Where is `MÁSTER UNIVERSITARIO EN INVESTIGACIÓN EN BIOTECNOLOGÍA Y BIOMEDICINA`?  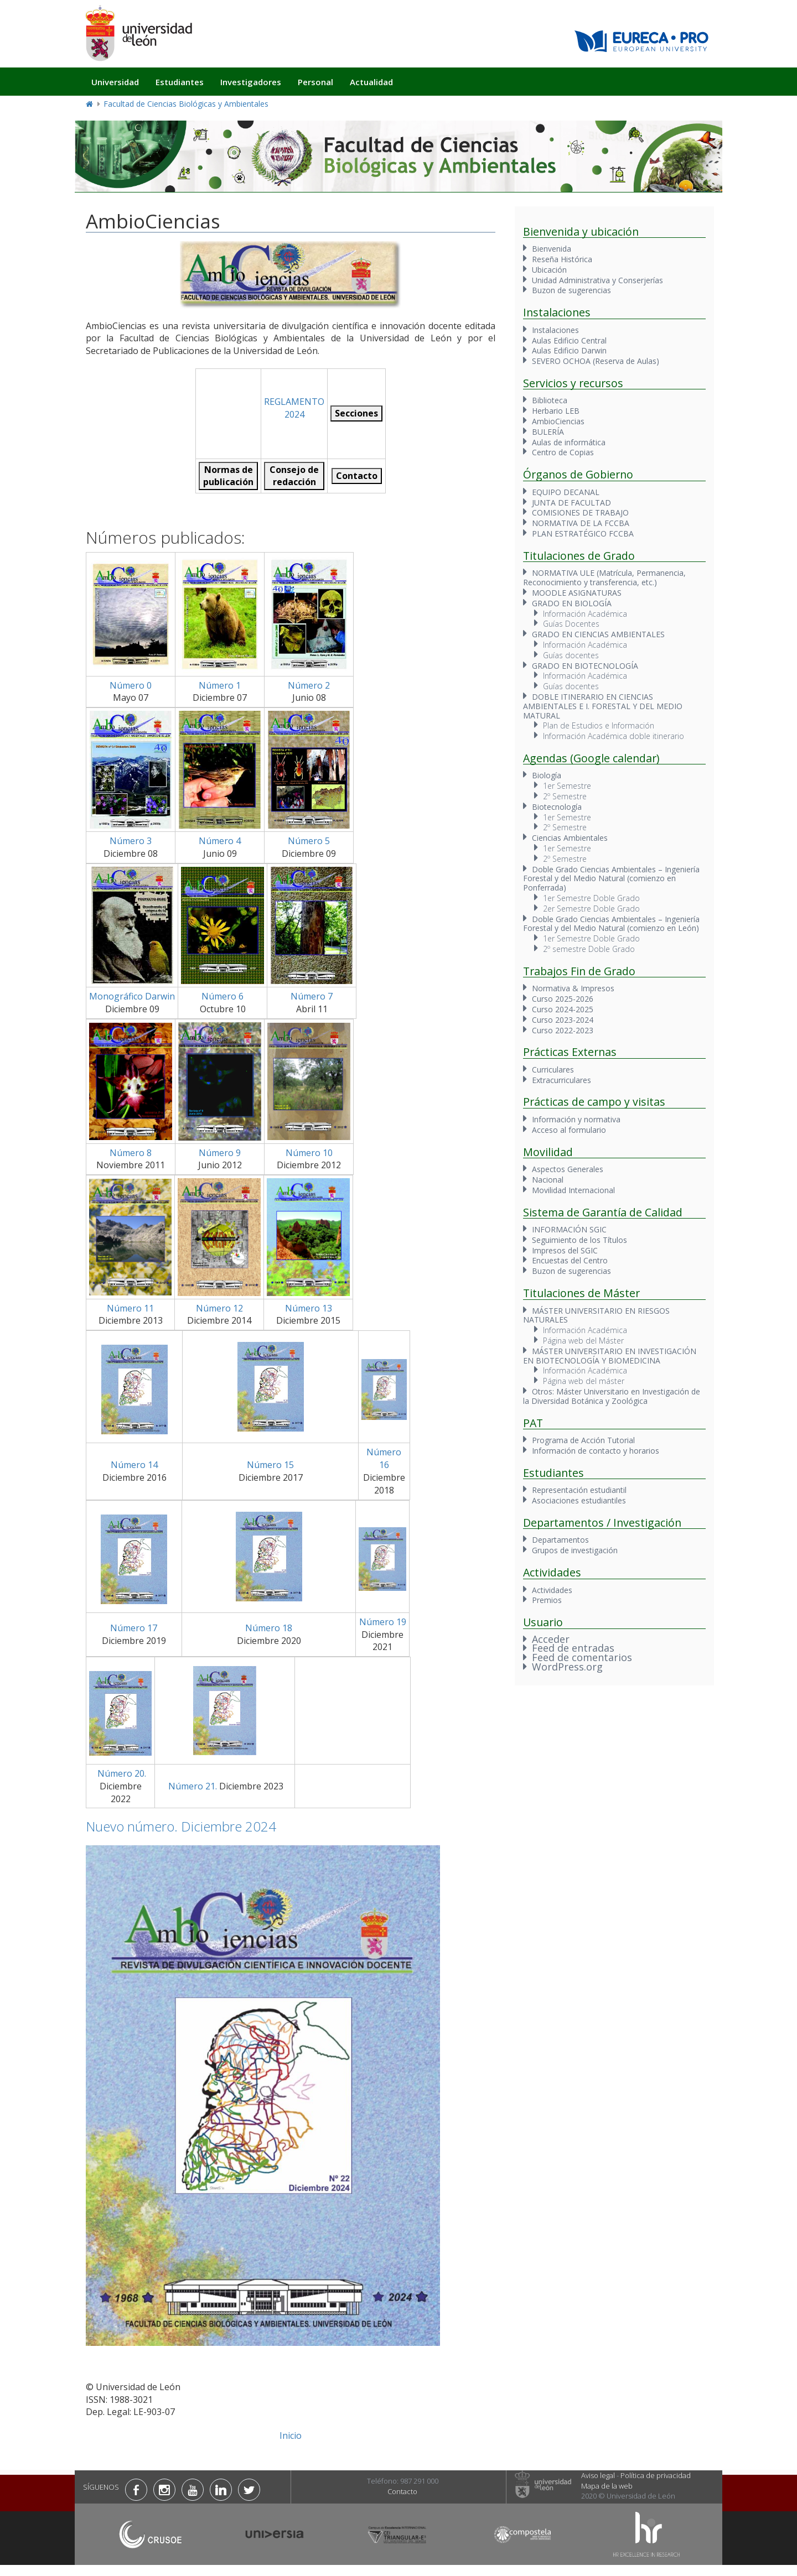
MÁSTER UNIVERSITARIO EN INVESTIGACIÓN EN BIOTECNOLOGÍA Y BIOMEDICINA is located at coordinates (609, 1356).